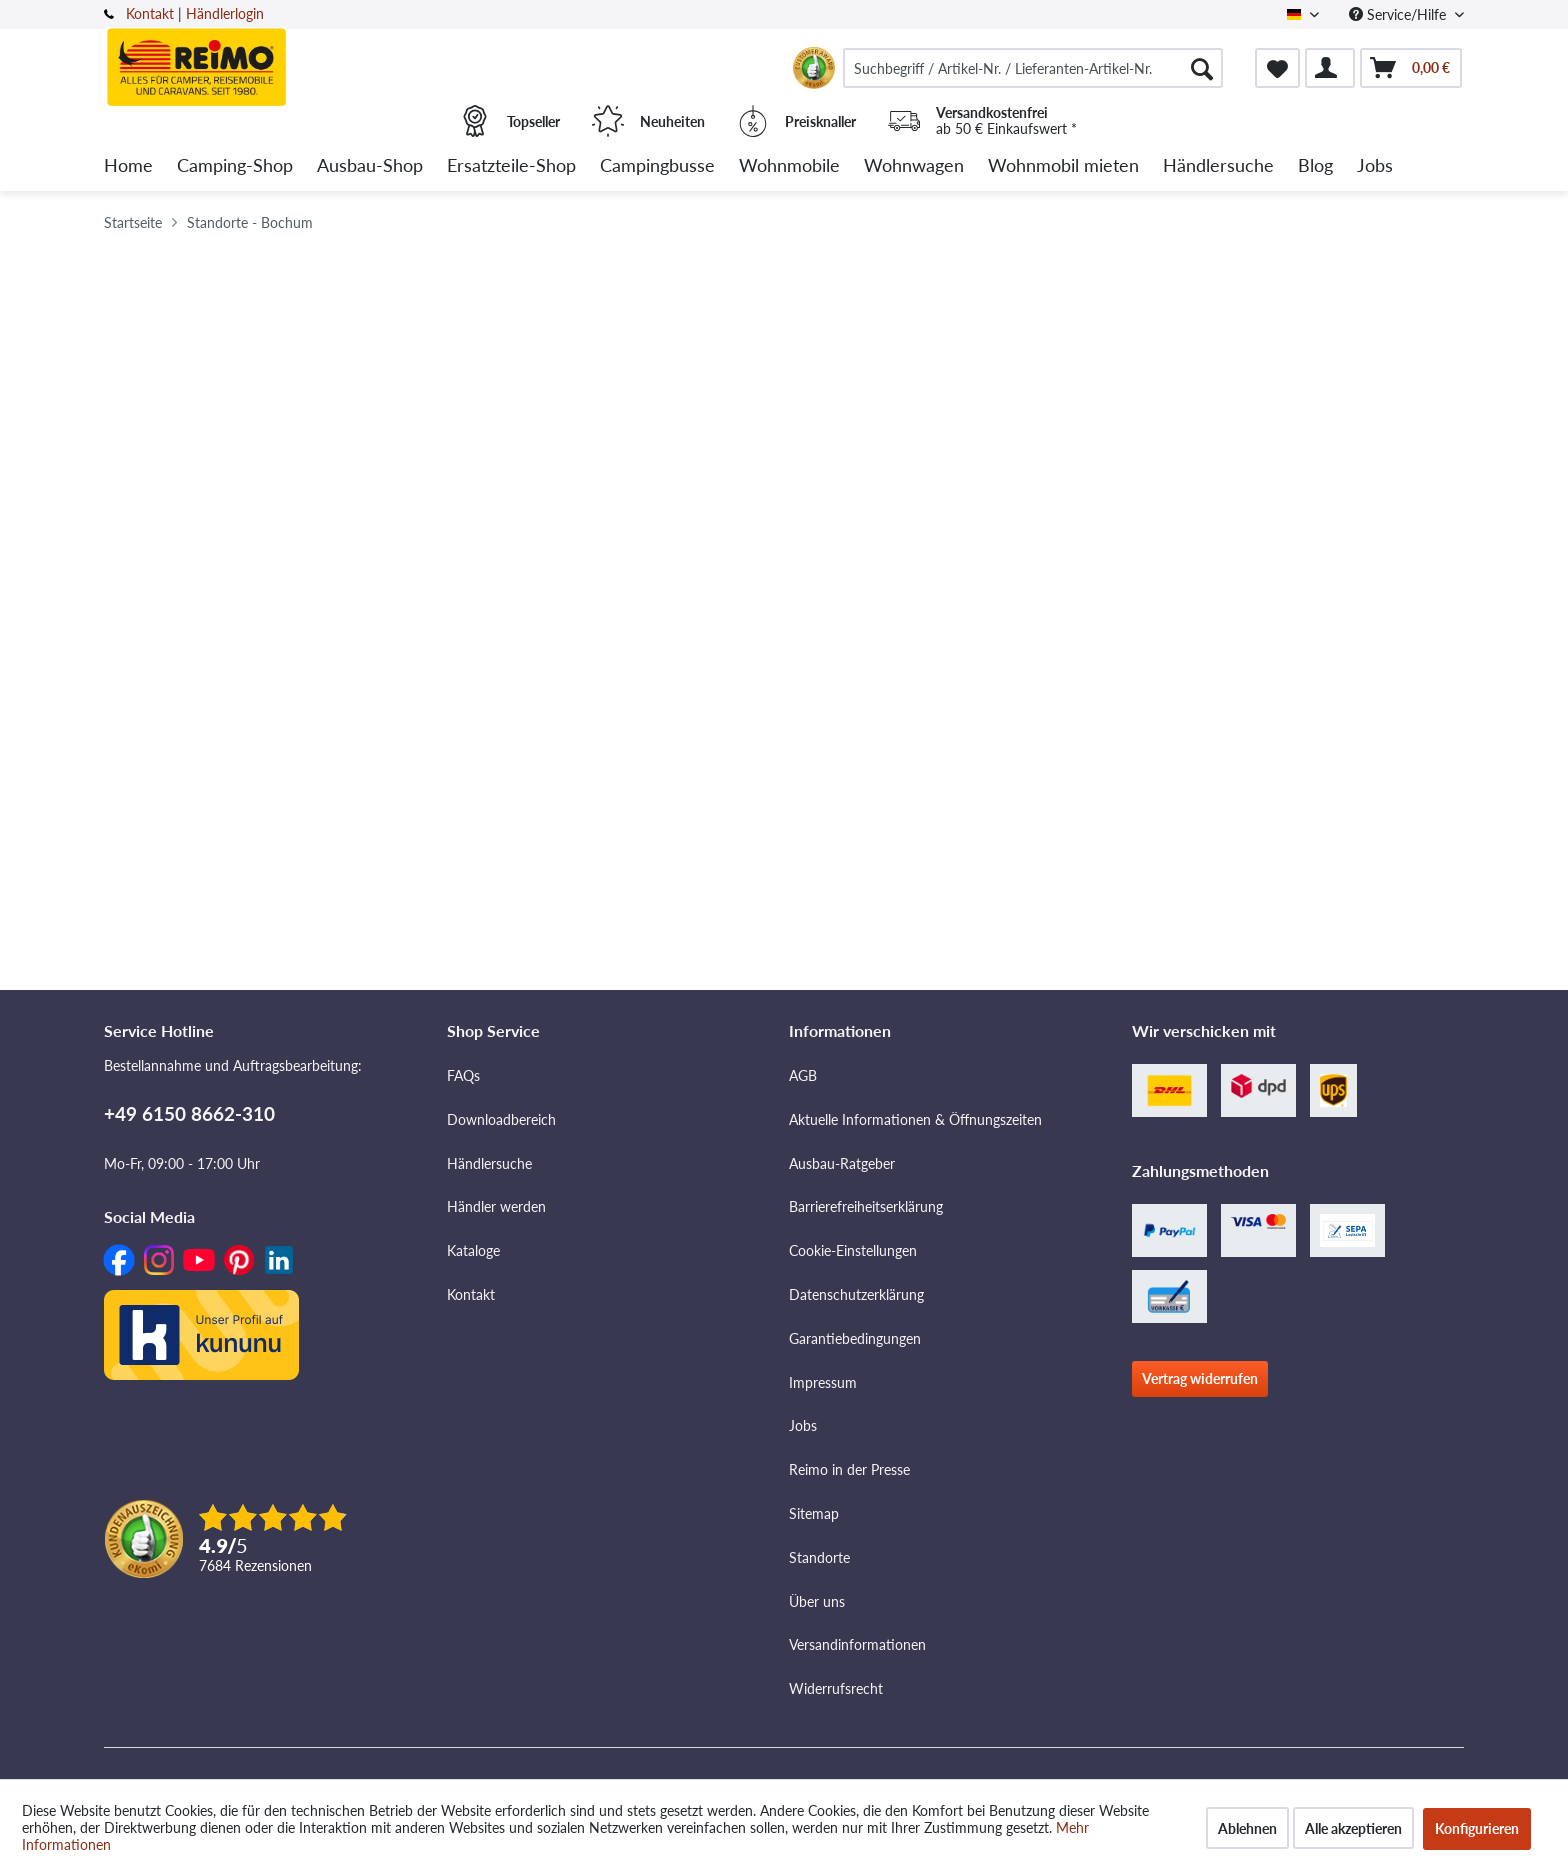  What do you see at coordinates (1375, 166) in the screenshot?
I see `[Jobs]` at bounding box center [1375, 166].